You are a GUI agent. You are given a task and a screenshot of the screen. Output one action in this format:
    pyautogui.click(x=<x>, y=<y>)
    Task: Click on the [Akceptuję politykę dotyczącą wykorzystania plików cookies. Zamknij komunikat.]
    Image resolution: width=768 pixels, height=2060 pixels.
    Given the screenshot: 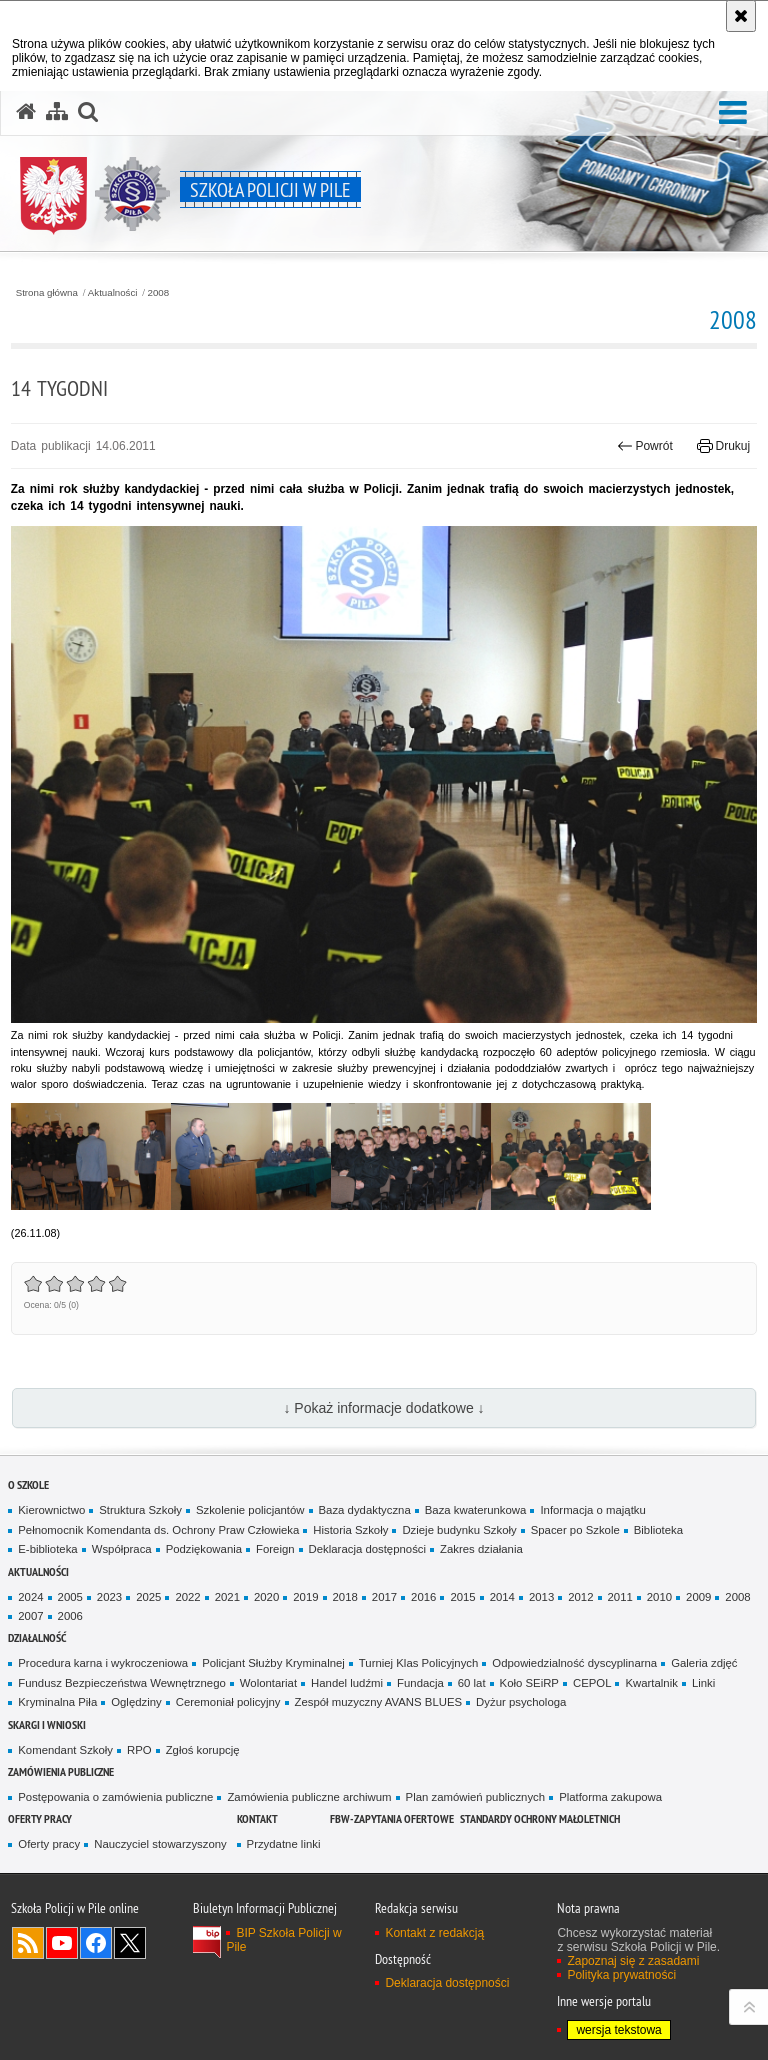 What is the action you would take?
    pyautogui.click(x=741, y=16)
    